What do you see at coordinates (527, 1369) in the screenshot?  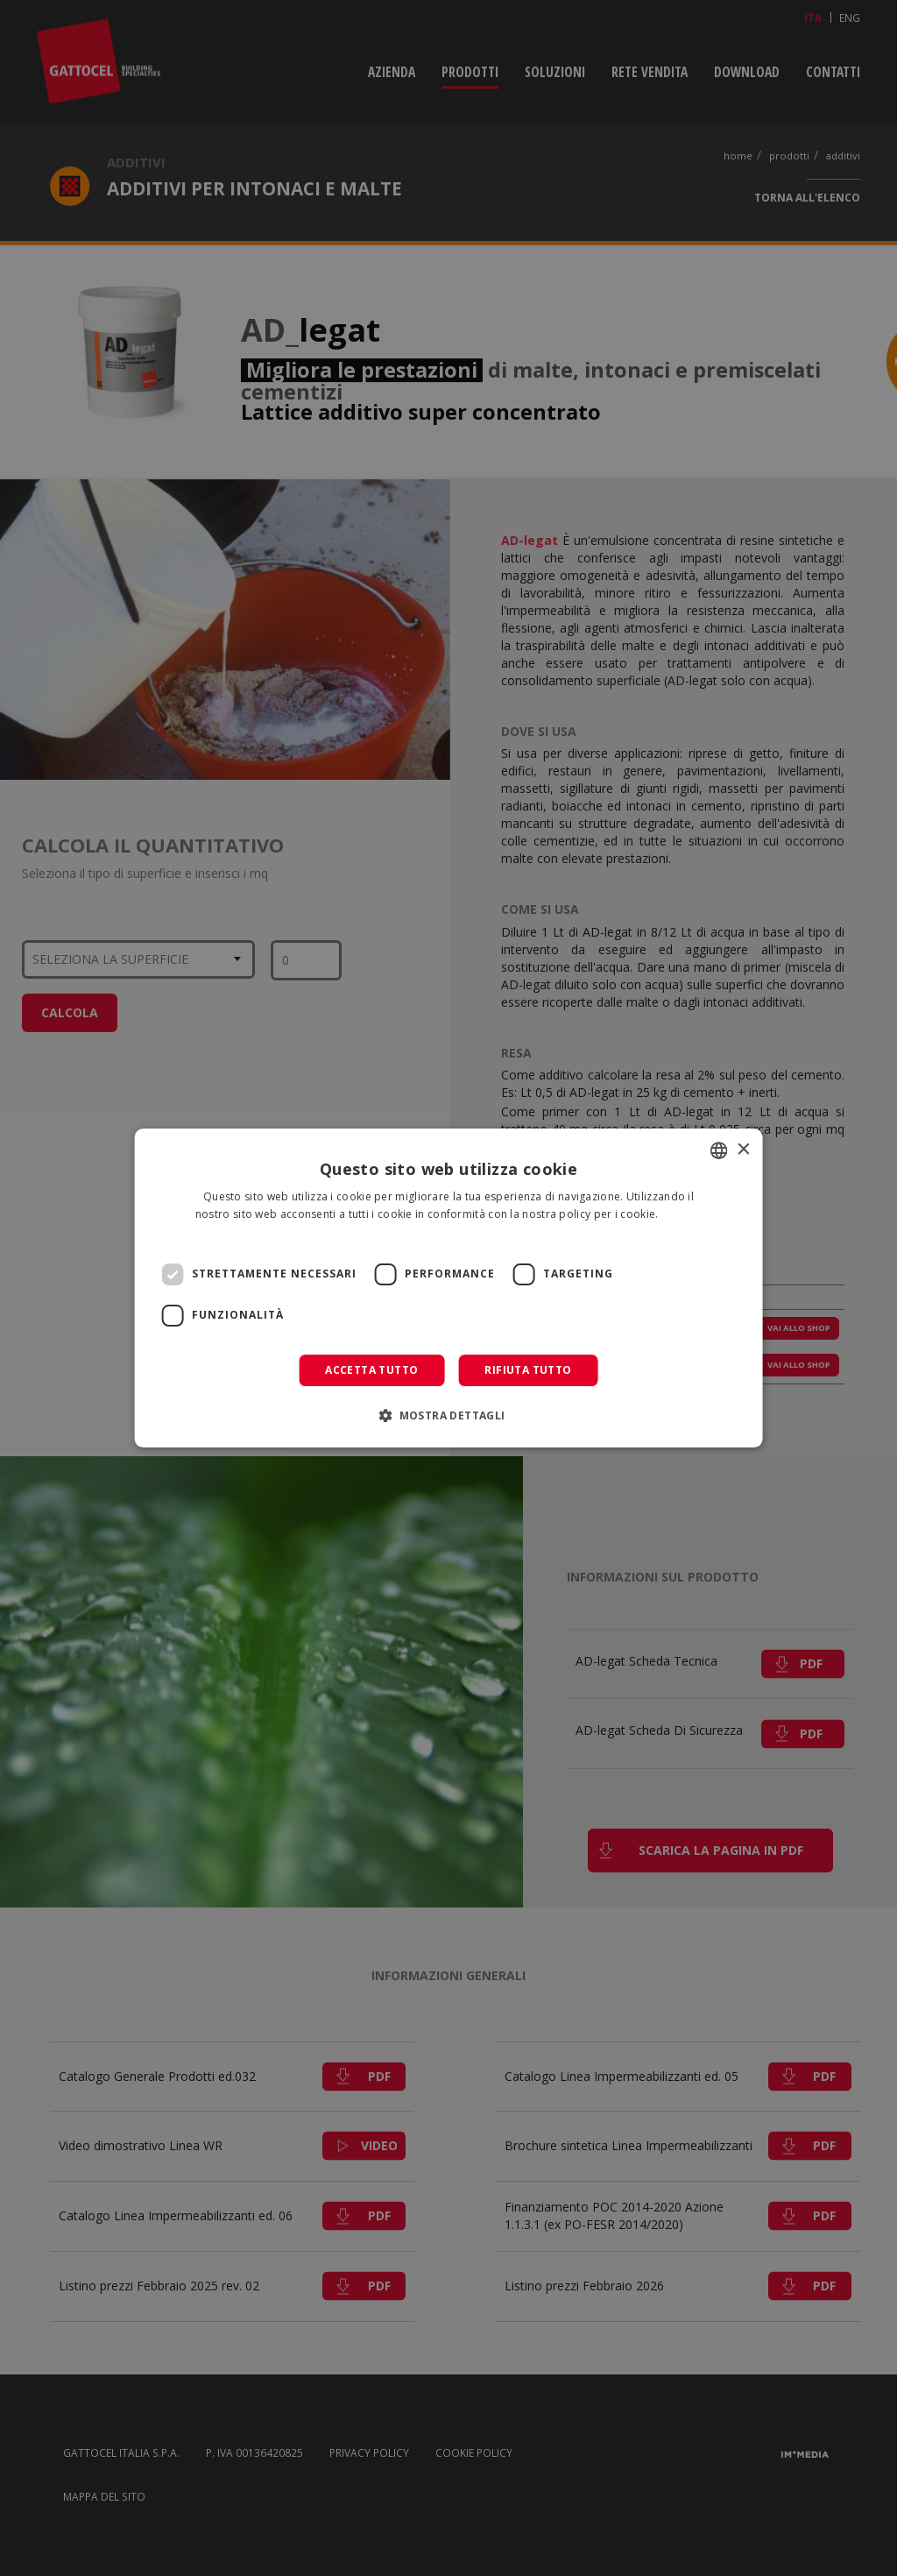 I see `Rifiuta tutto [button]` at bounding box center [527, 1369].